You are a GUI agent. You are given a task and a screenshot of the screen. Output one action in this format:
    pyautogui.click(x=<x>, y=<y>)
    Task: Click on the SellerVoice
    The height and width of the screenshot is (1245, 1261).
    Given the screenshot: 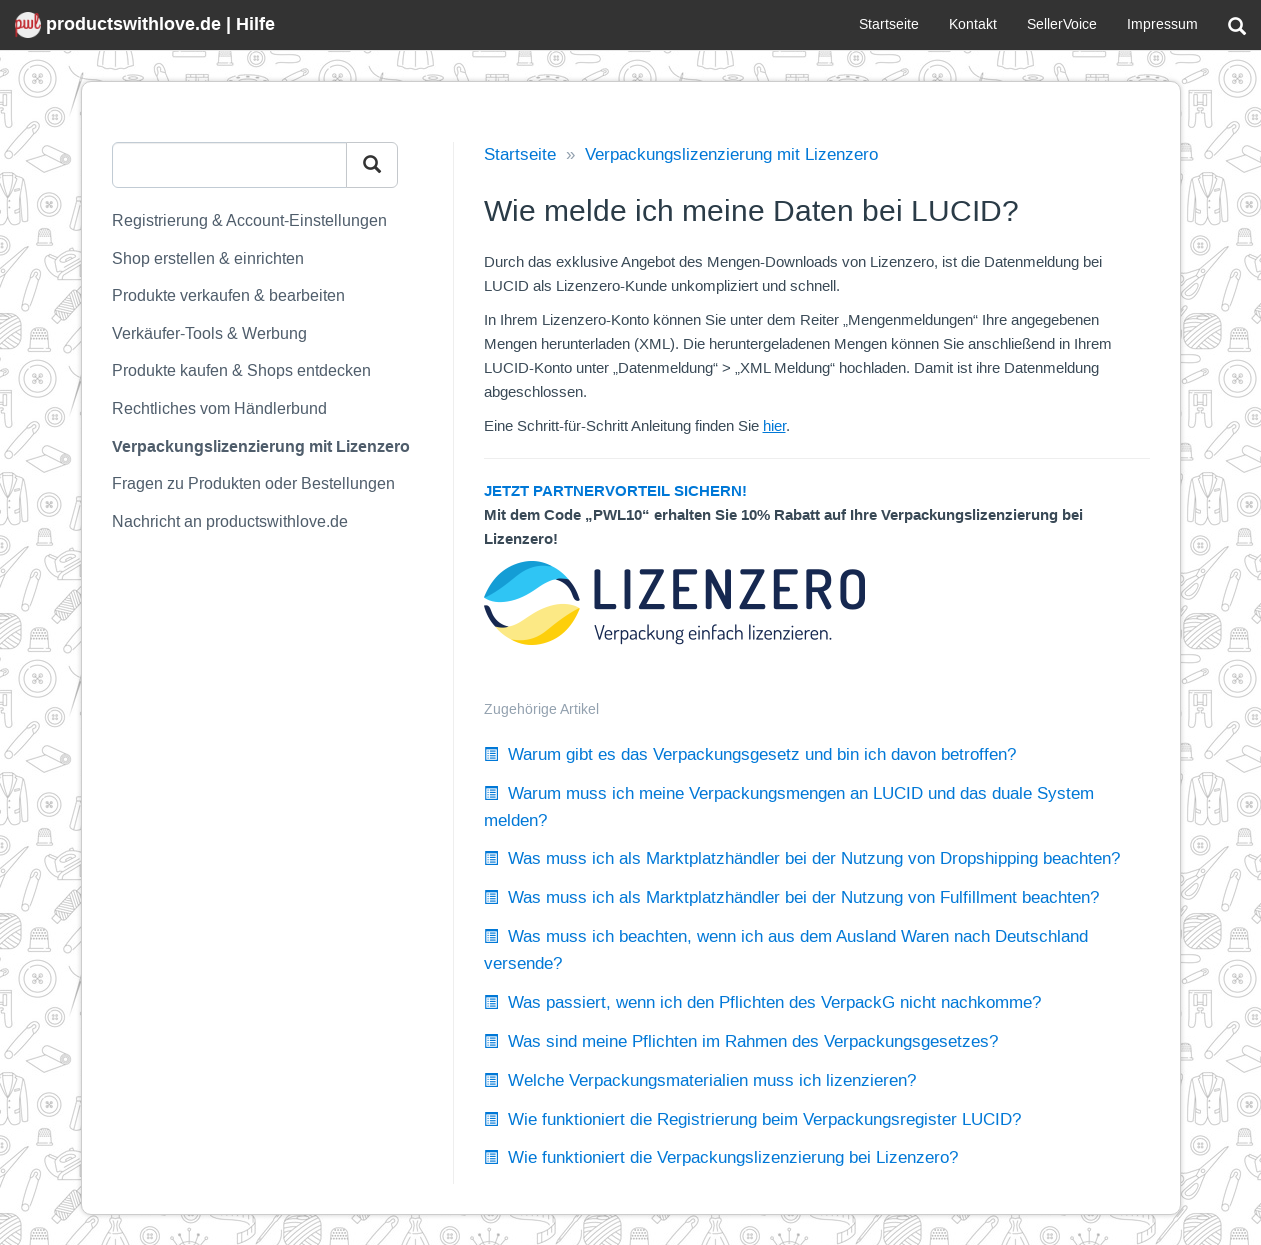 What is the action you would take?
    pyautogui.click(x=1062, y=24)
    